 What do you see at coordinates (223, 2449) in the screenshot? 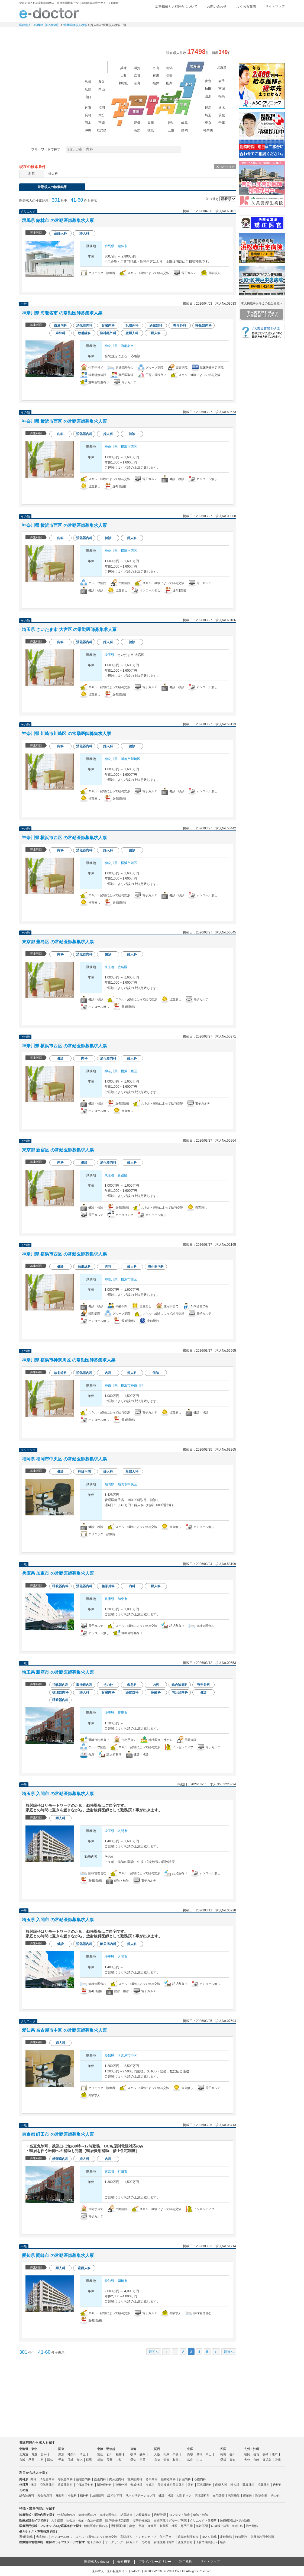
I see `四国` at bounding box center [223, 2449].